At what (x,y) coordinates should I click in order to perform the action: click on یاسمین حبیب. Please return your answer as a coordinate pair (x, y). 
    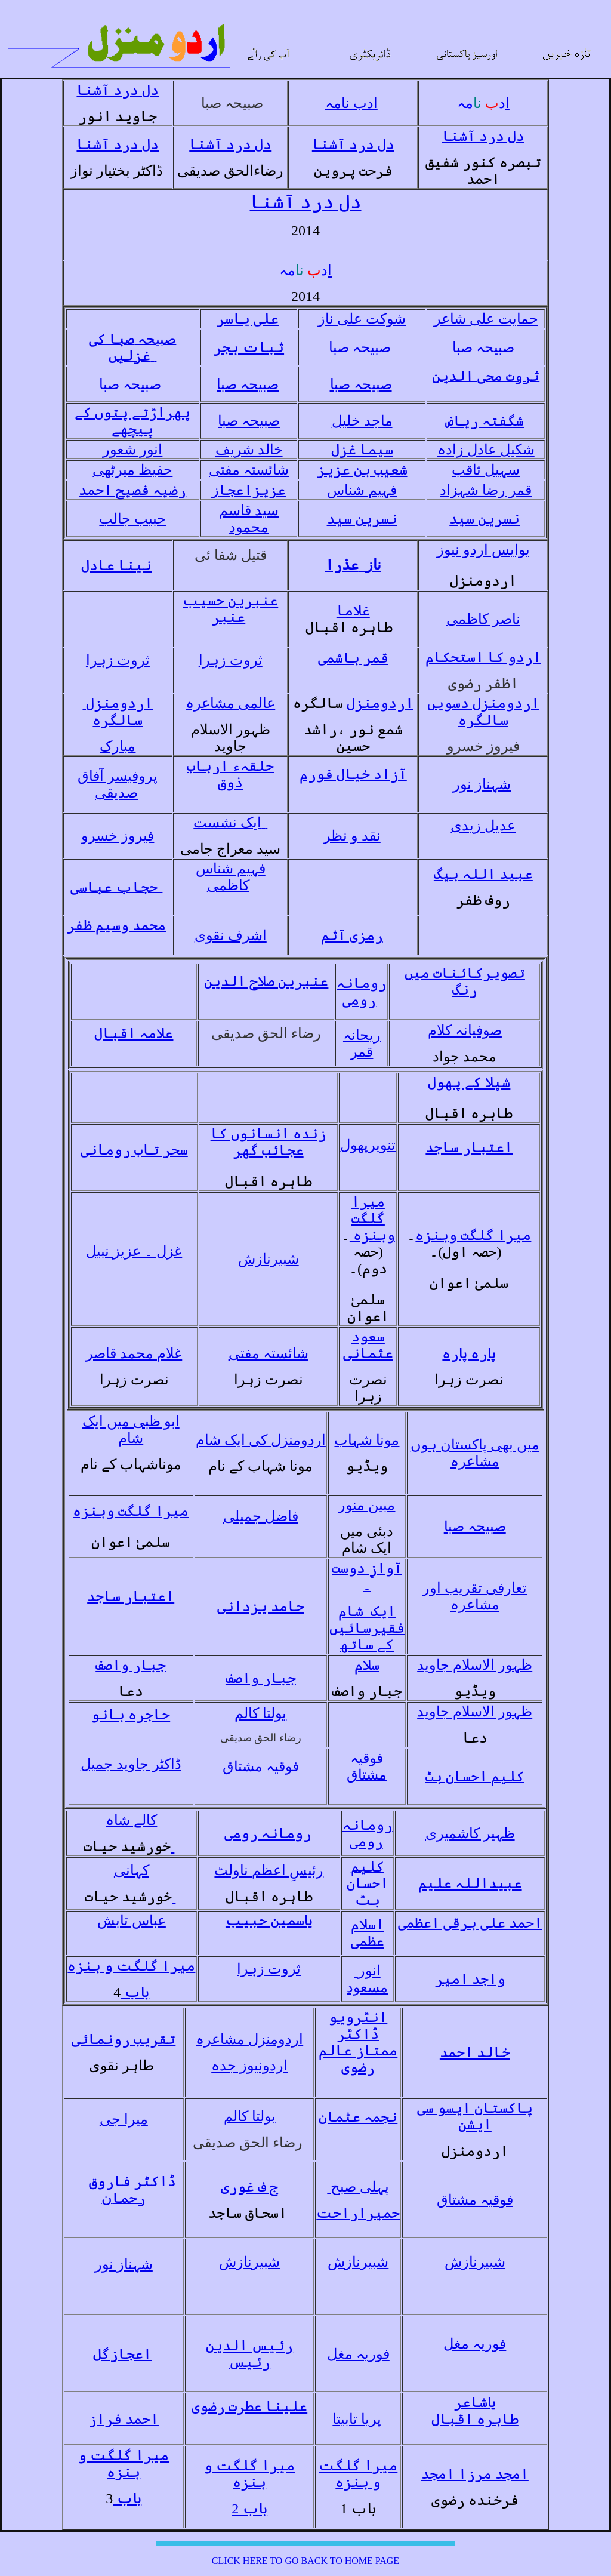
    Looking at the image, I should click on (269, 1920).